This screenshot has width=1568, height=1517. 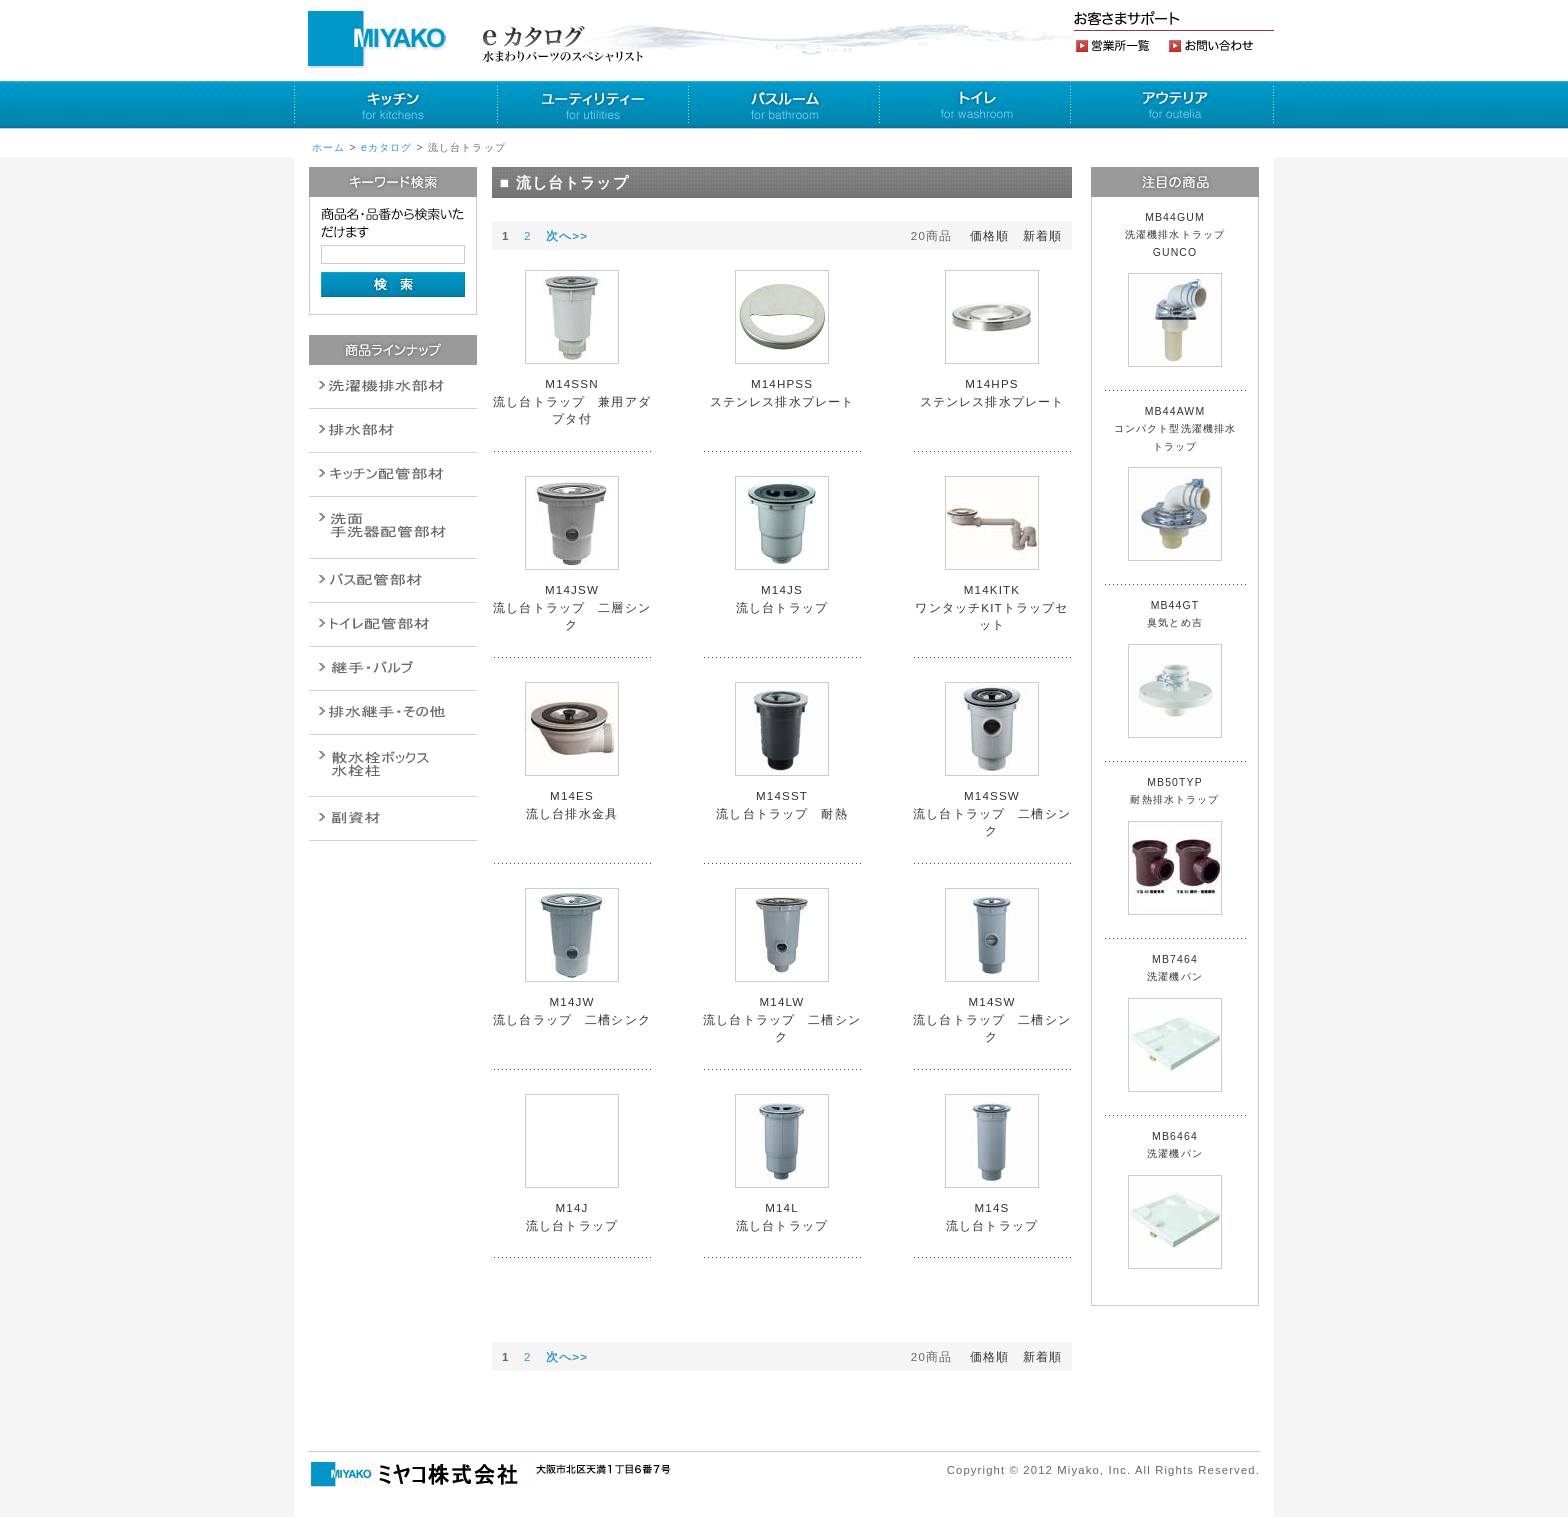 I want to click on M14JSW 流し台トラップ 二層シンク, so click(x=572, y=607).